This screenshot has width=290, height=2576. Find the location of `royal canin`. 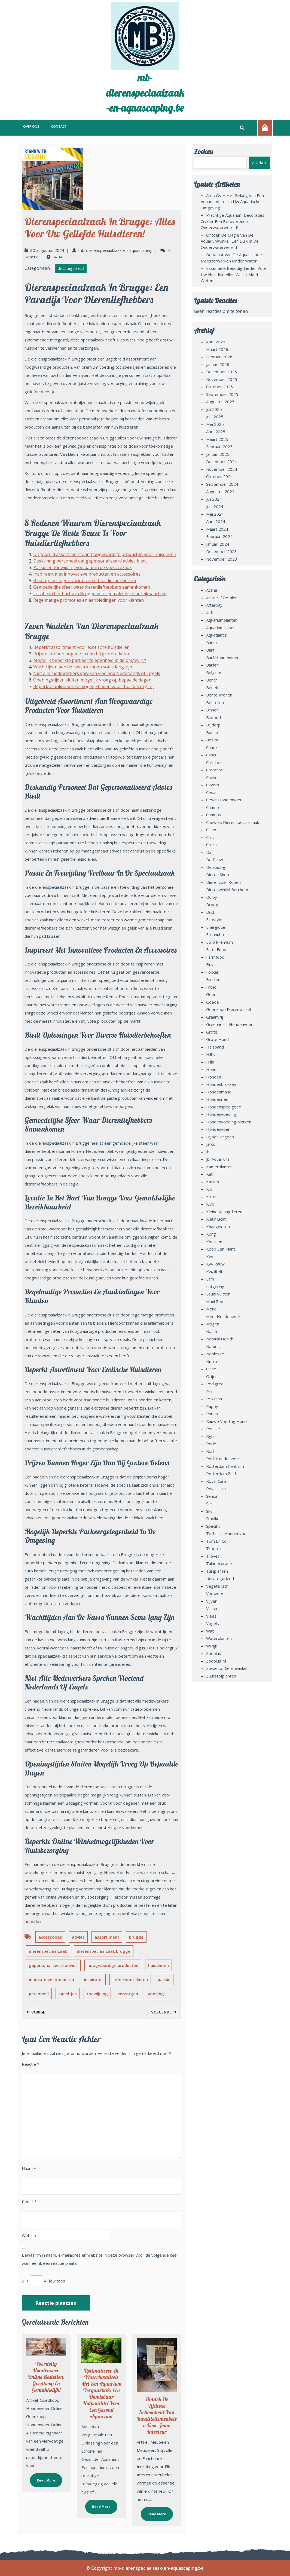

royal canin is located at coordinates (216, 1481).